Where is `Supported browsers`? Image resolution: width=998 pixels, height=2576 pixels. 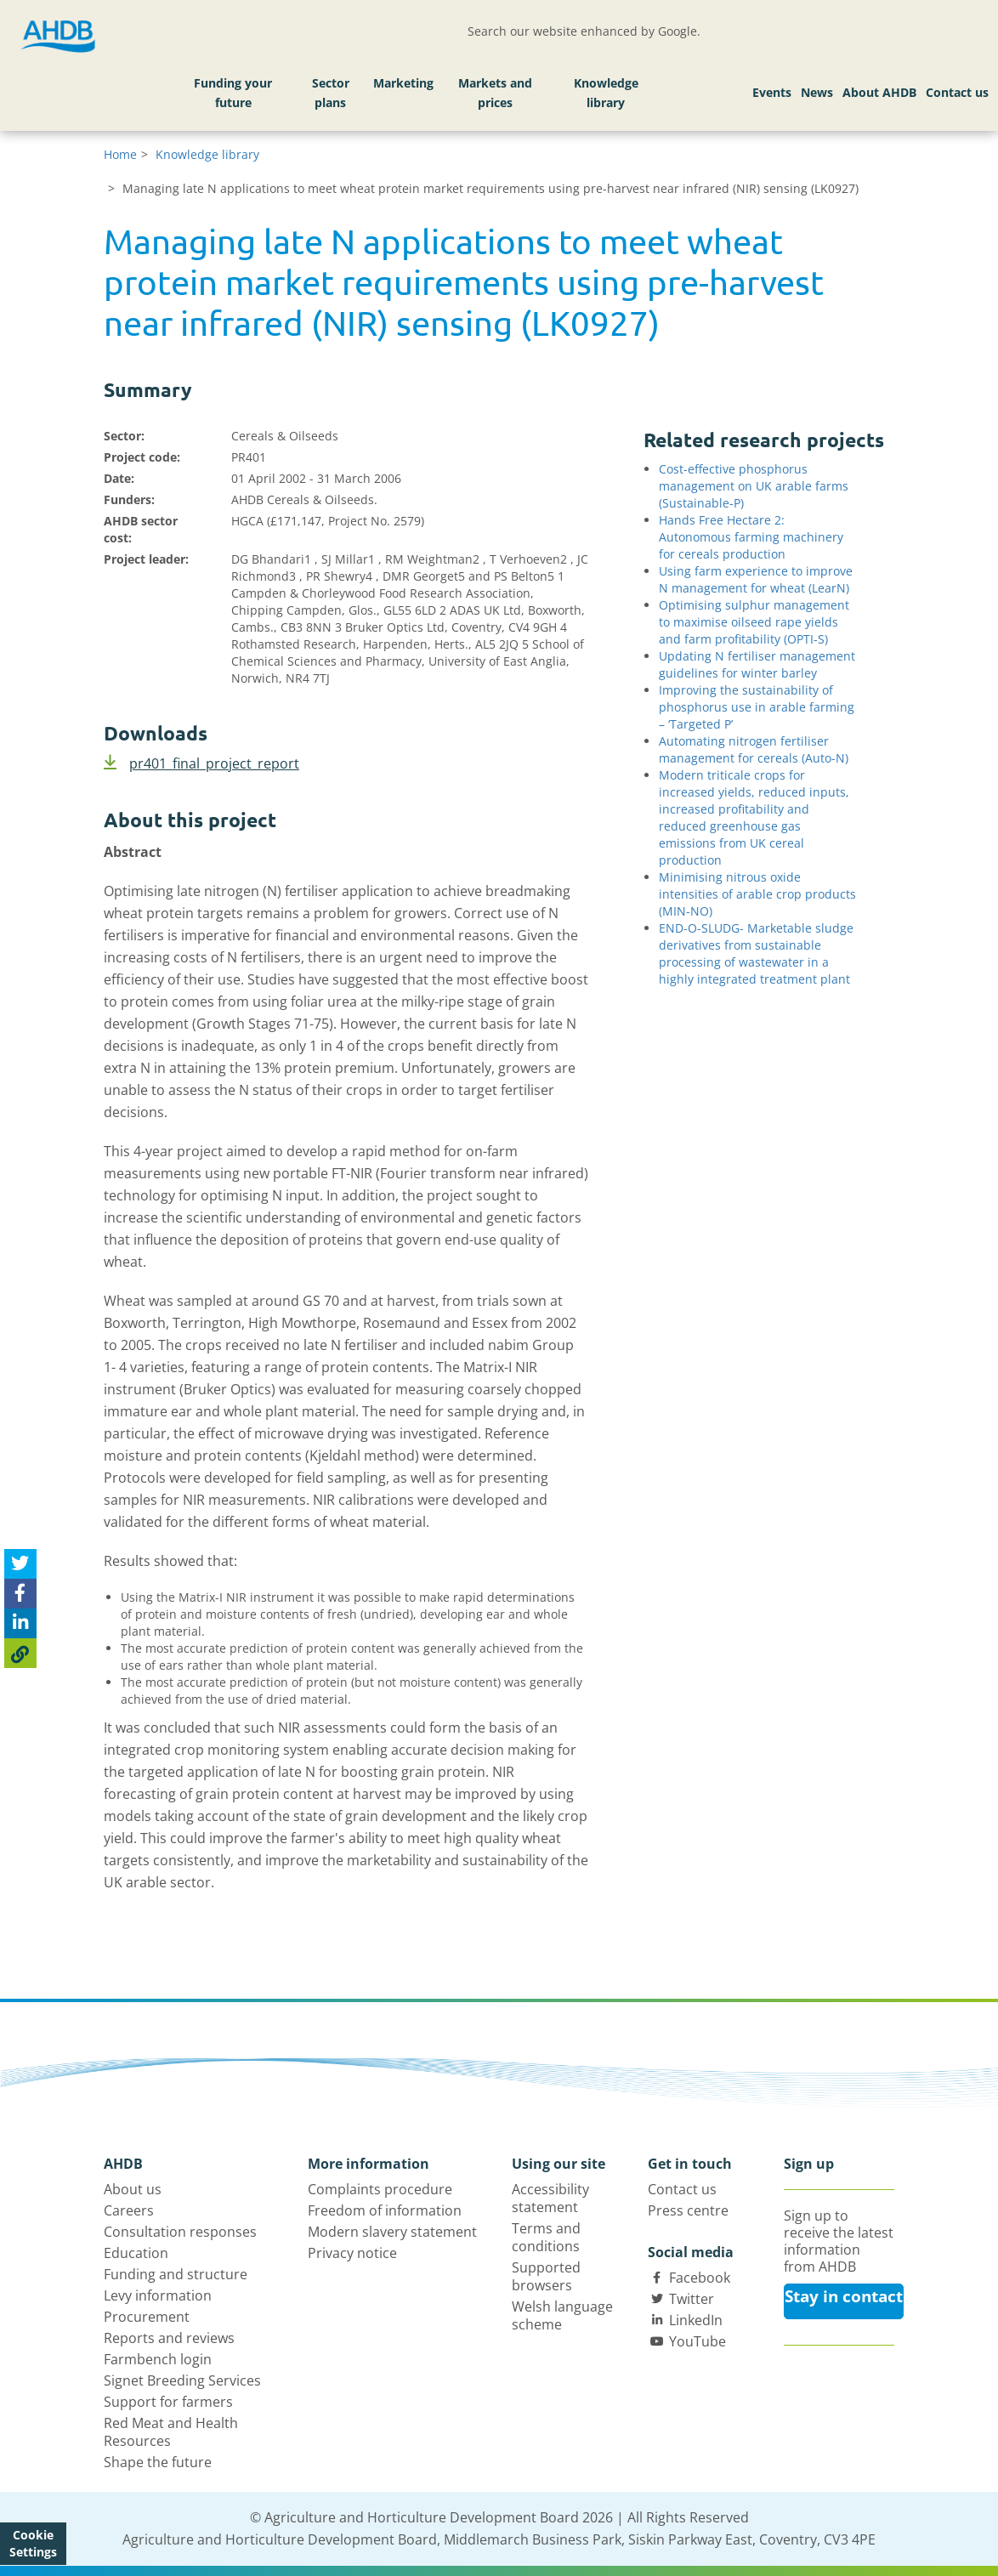
Supported browsers is located at coordinates (546, 2276).